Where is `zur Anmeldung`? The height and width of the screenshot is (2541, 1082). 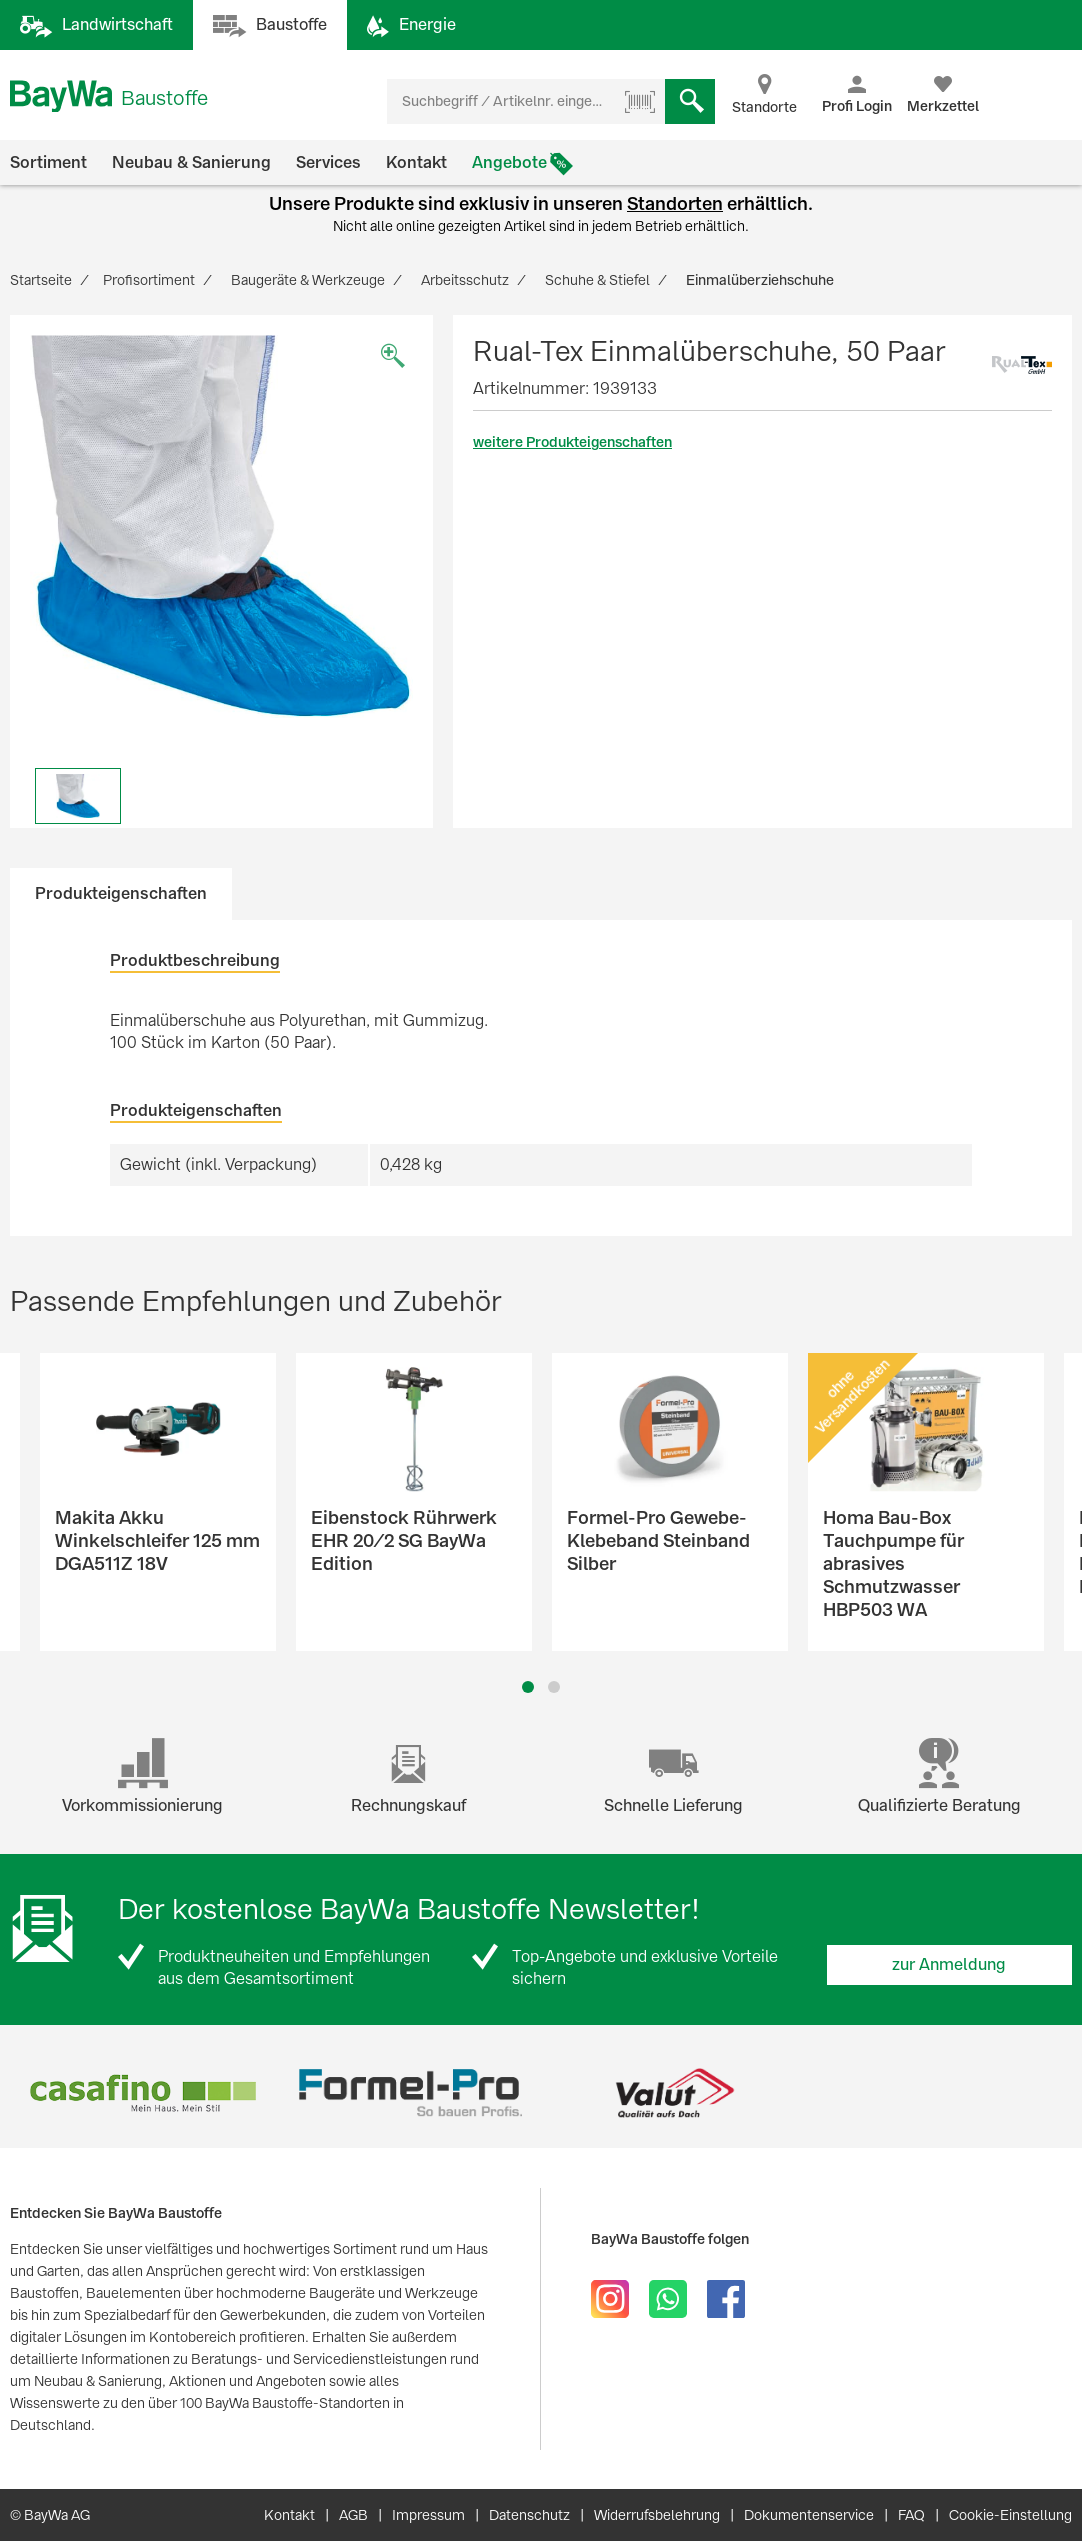 zur Anmeldung is located at coordinates (949, 1964).